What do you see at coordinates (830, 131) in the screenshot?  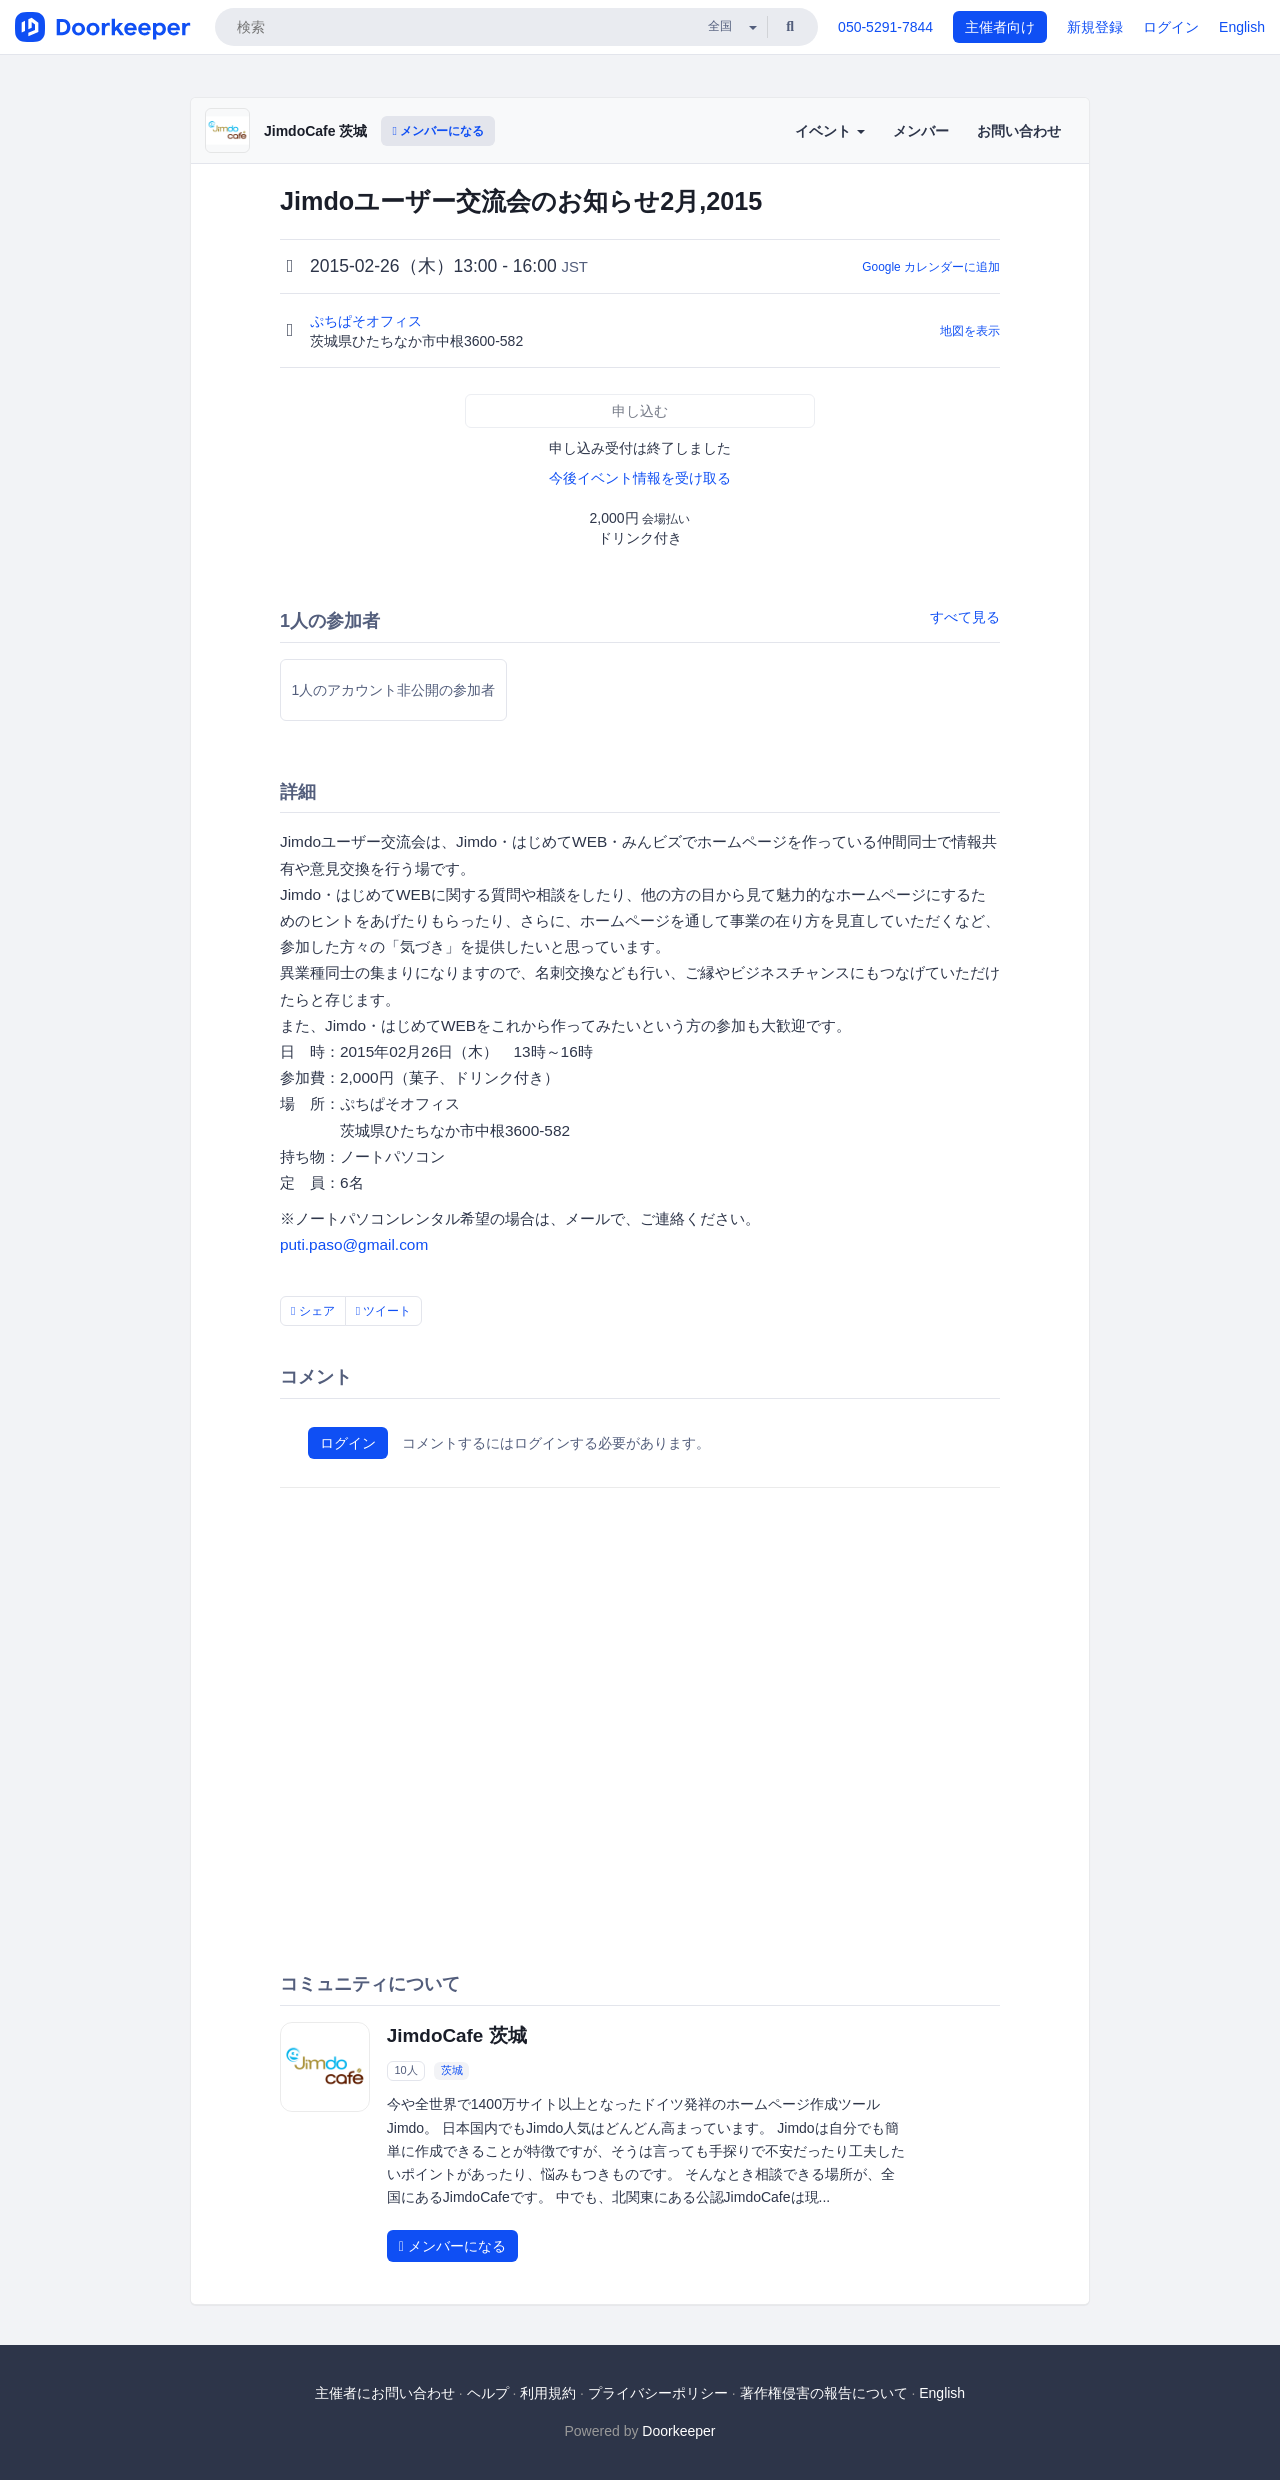 I see `イベント` at bounding box center [830, 131].